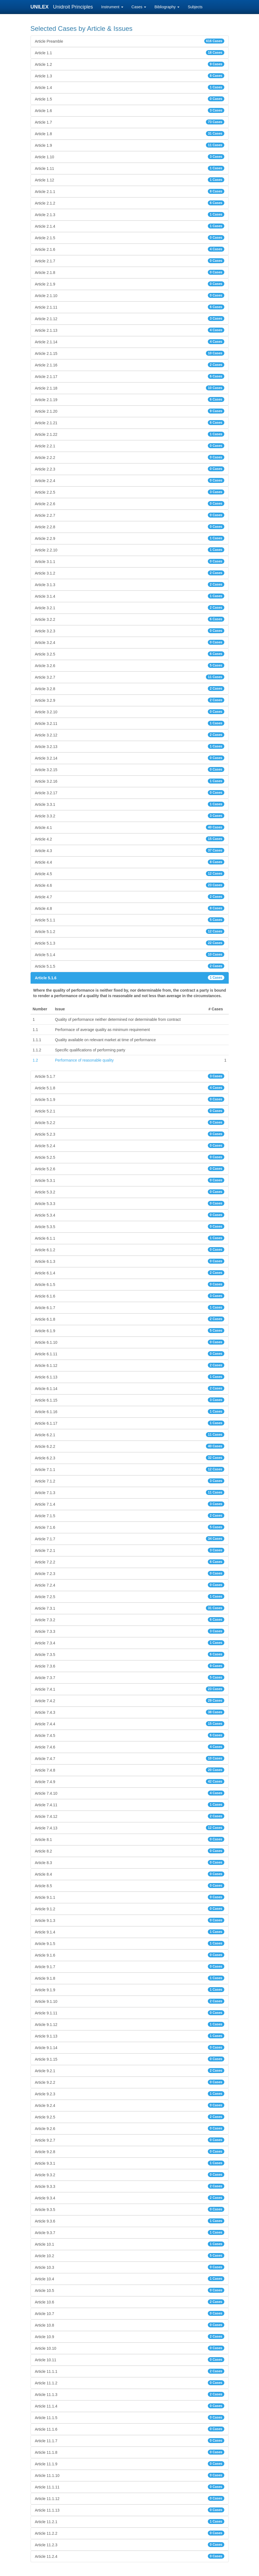 This screenshot has height=2576, width=259. Describe the element at coordinates (129, 711) in the screenshot. I see `Article 3.2.10` at that location.